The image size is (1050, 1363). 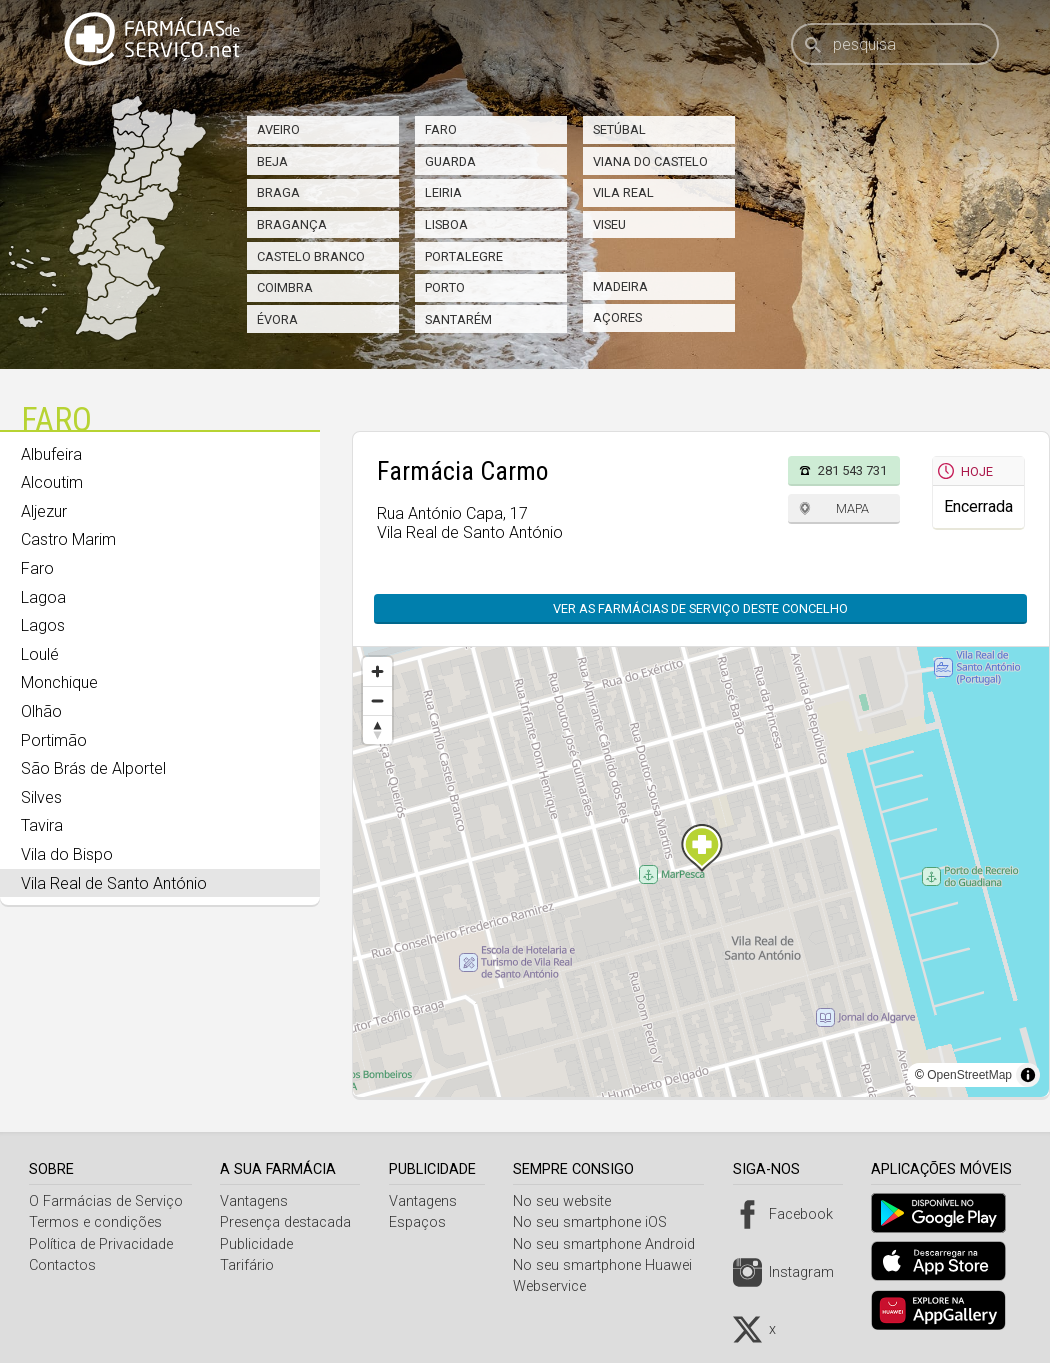 I want to click on Beja, so click(x=272, y=161).